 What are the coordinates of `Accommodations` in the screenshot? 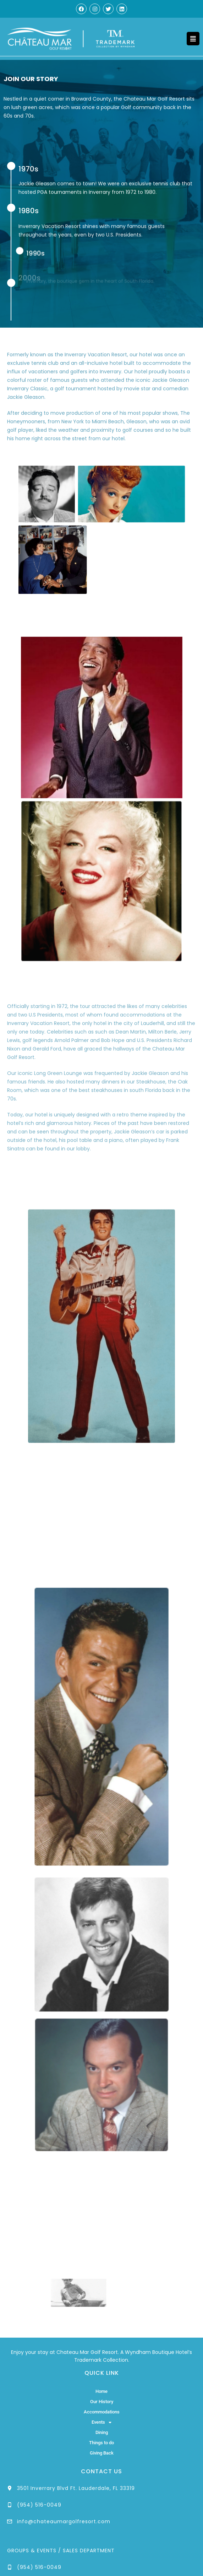 It's located at (102, 2411).